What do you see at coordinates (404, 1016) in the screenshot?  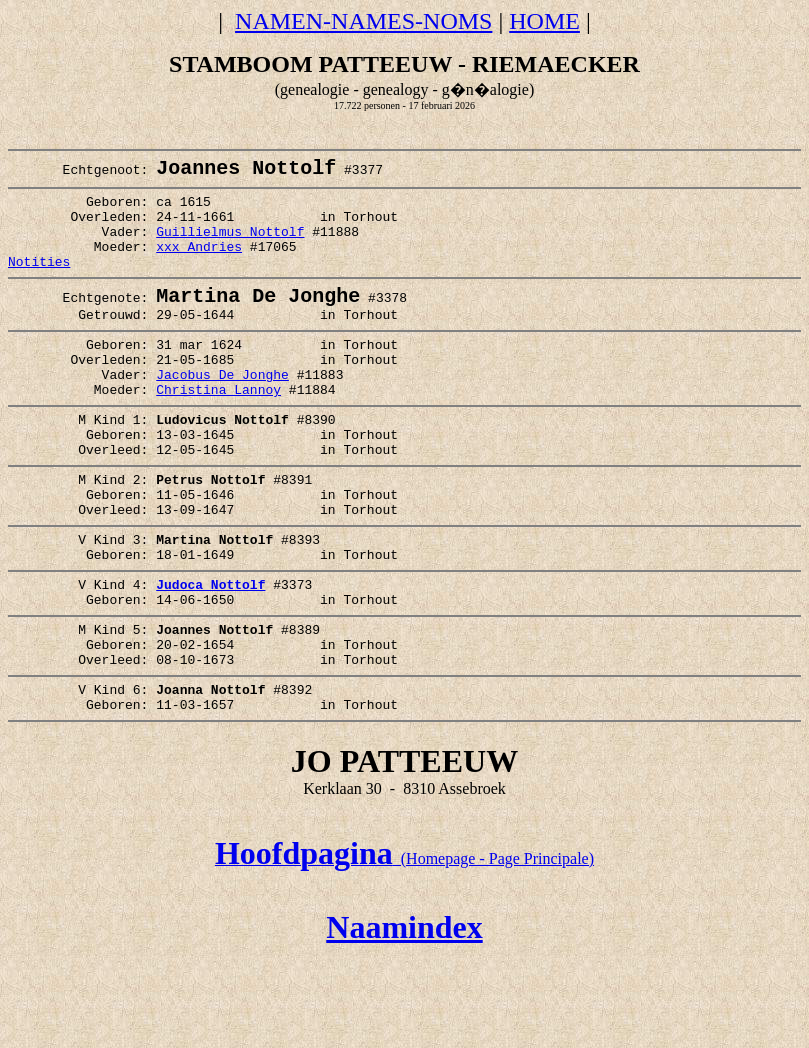 I see `Naamindex` at bounding box center [404, 1016].